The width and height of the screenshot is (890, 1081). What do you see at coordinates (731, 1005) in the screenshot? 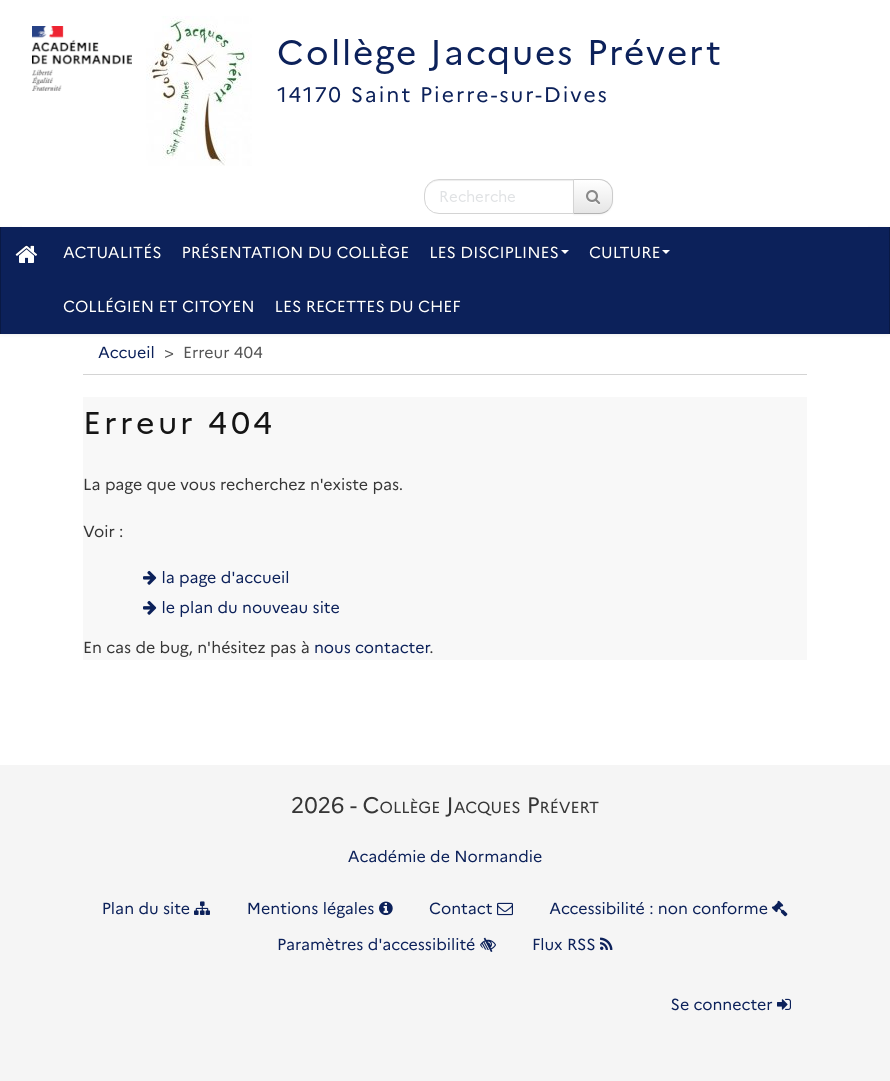
I see `Se connecter` at bounding box center [731, 1005].